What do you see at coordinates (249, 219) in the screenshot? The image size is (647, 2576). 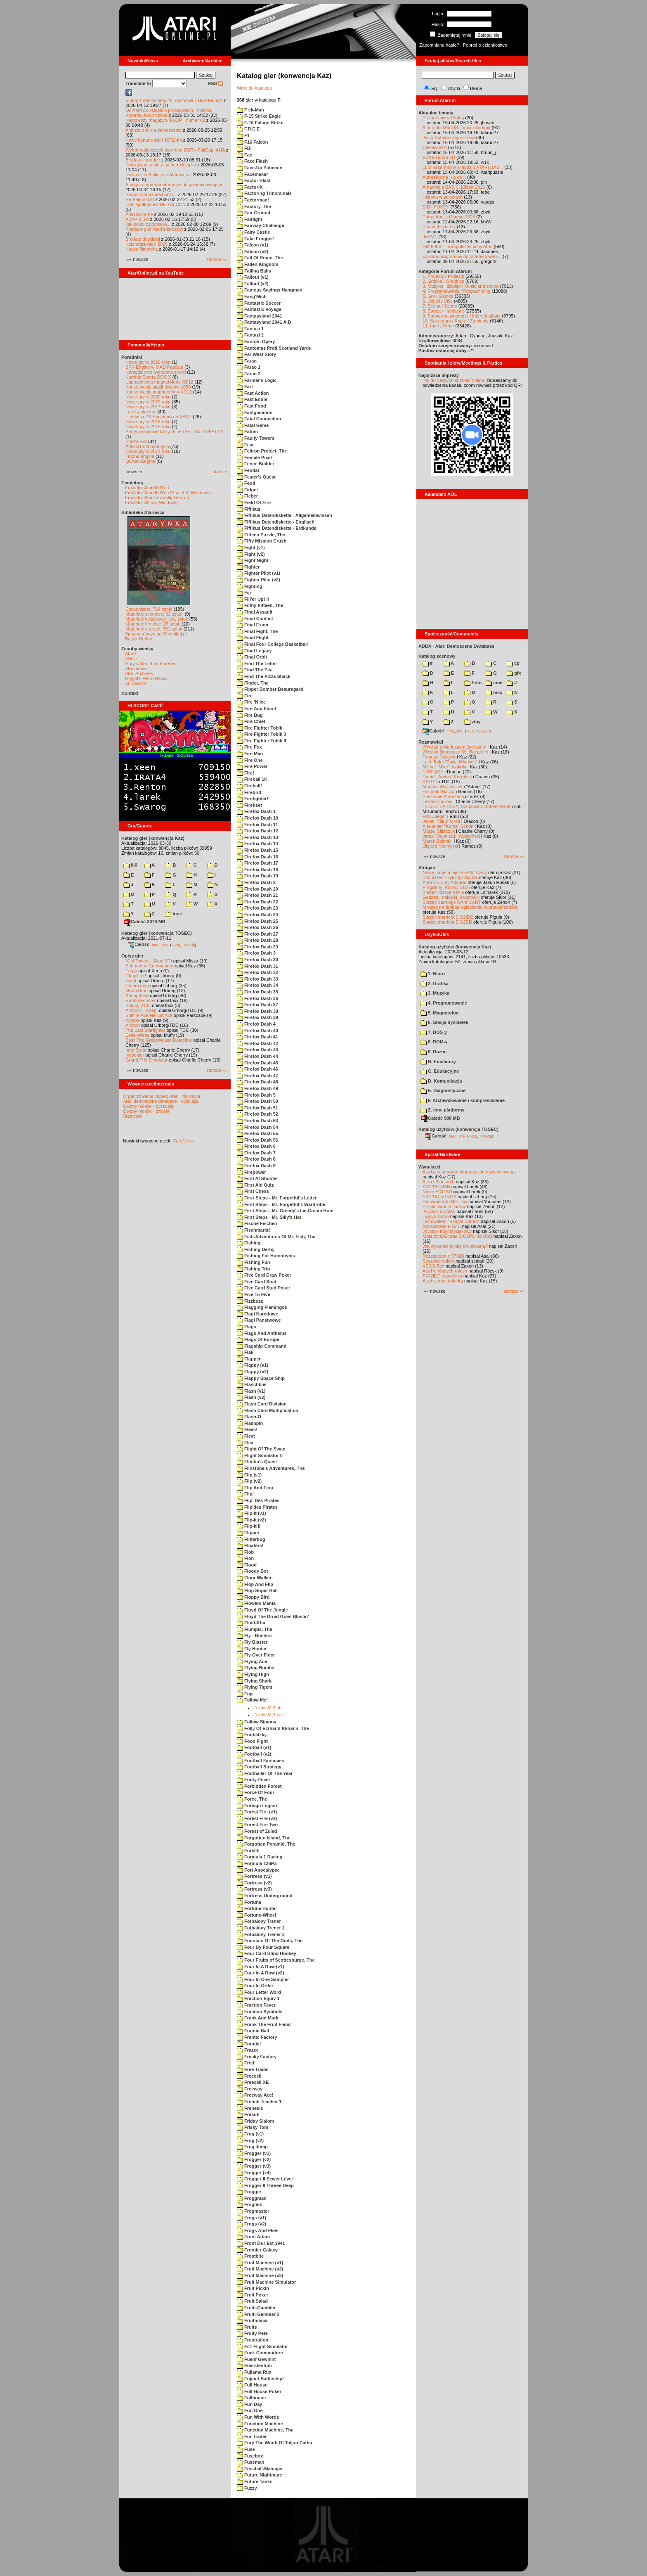 I see `Fairlight` at bounding box center [249, 219].